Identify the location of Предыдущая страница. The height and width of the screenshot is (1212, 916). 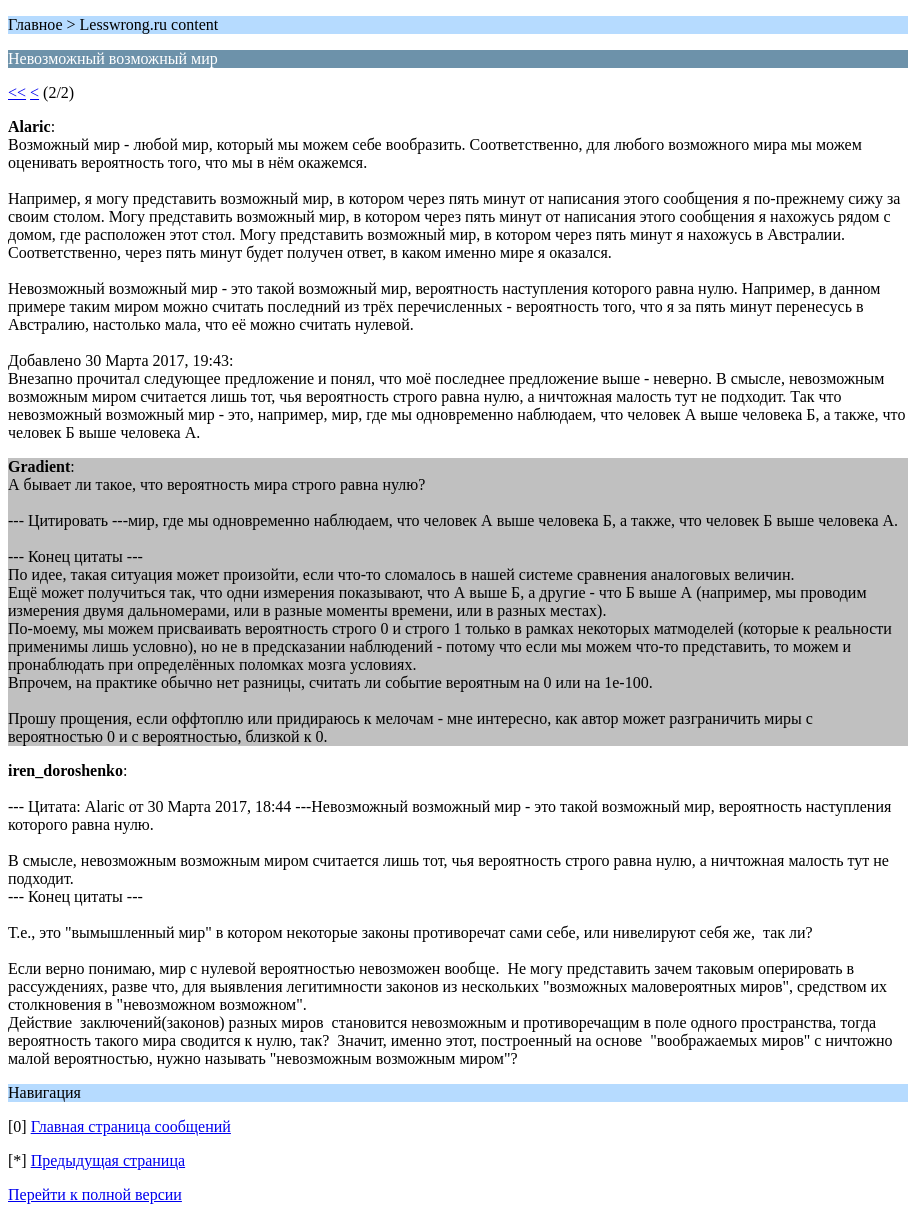
(108, 1160).